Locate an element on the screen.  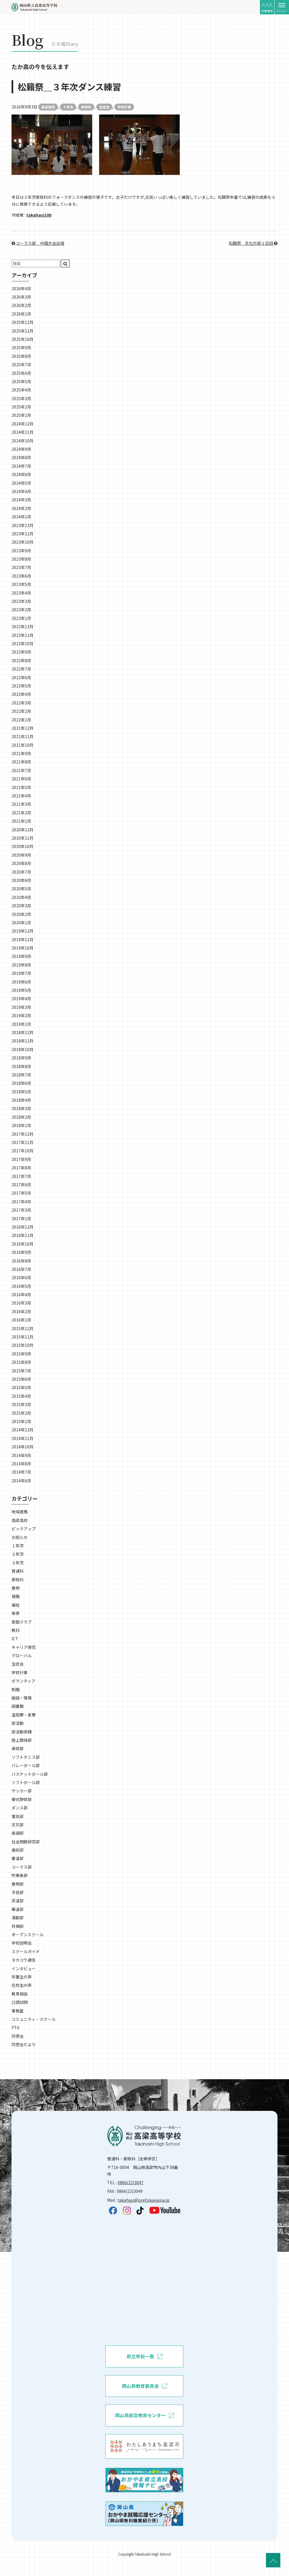
2015年2月 is located at coordinates (21, 1413).